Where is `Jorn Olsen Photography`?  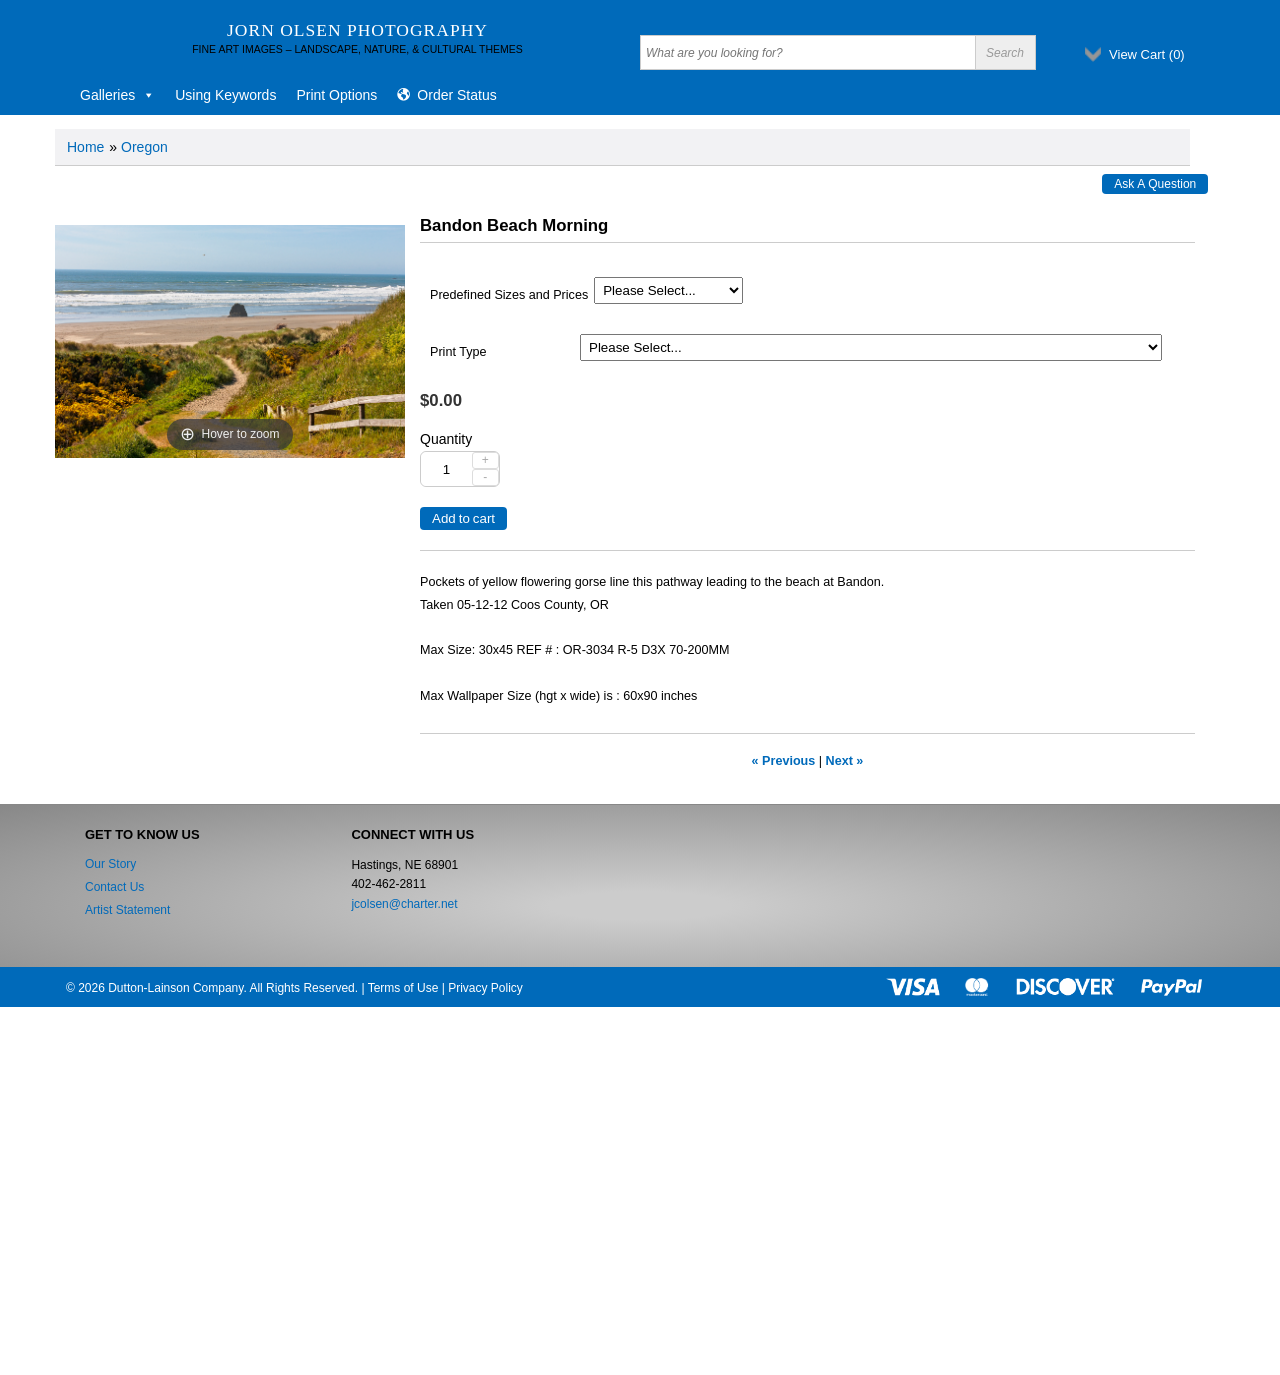 Jorn Olsen Photography is located at coordinates (357, 30).